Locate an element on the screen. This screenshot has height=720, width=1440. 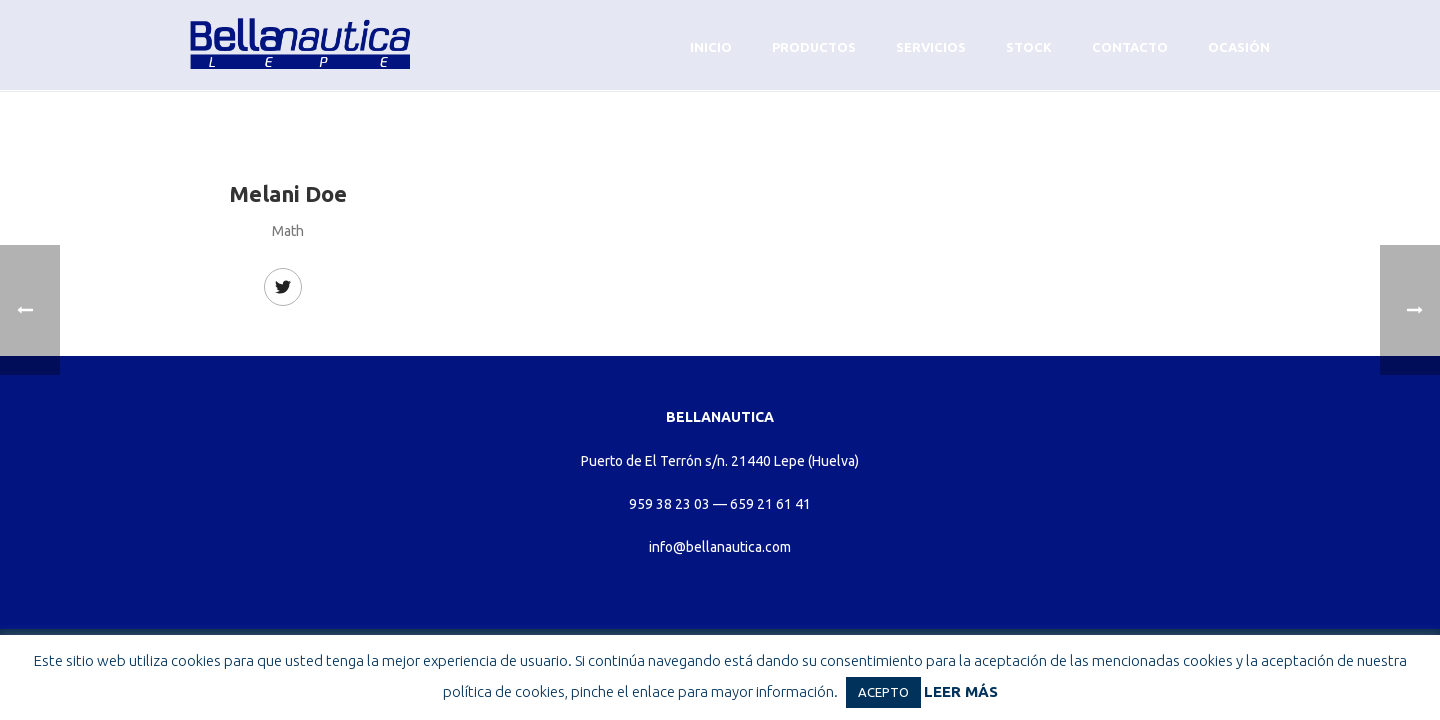
Contacto is located at coordinates (1130, 47).